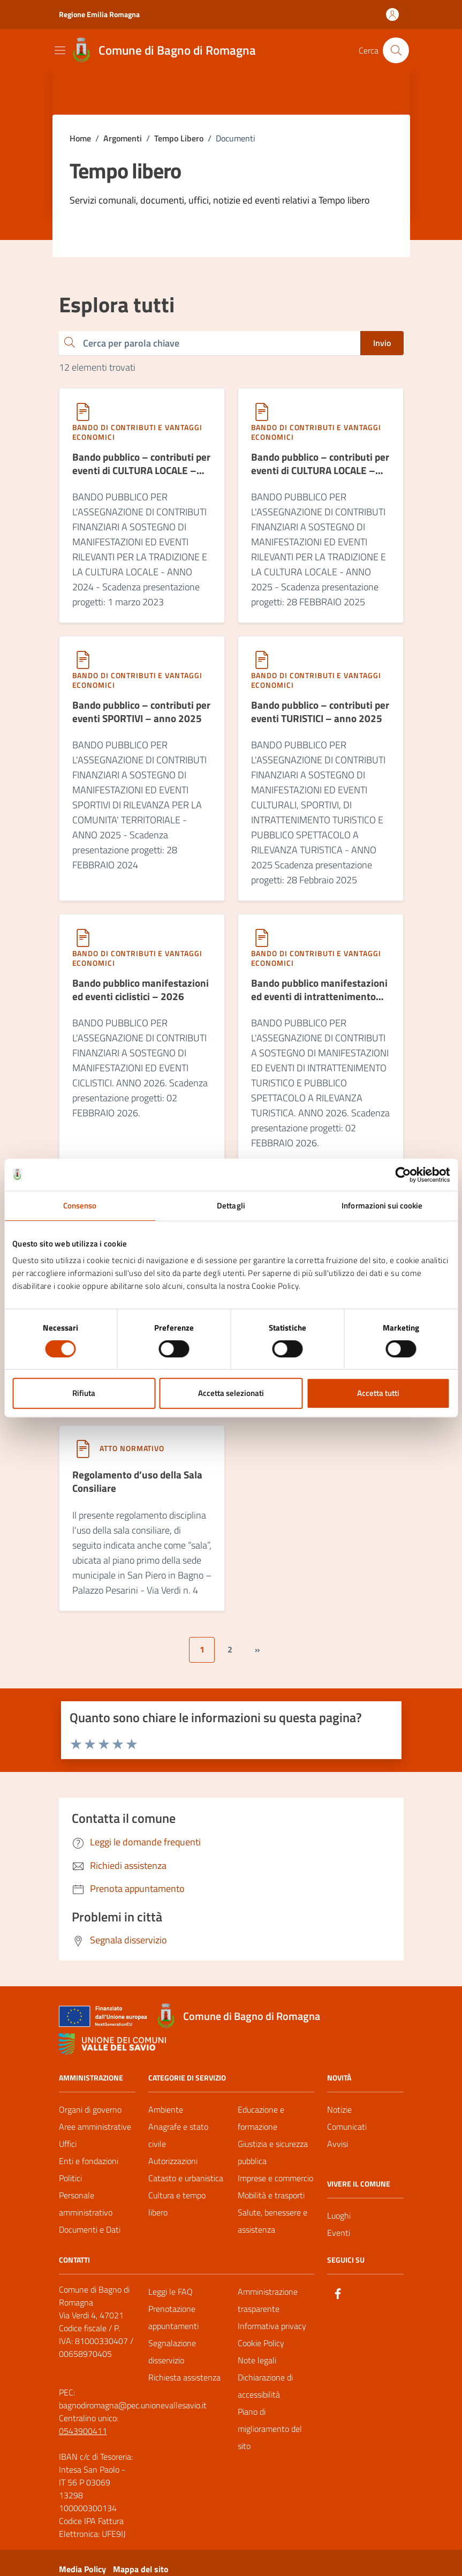  Describe the element at coordinates (141, 1492) in the screenshot. I see `[Regolamento d’uso della Sala Consiliare]` at that location.